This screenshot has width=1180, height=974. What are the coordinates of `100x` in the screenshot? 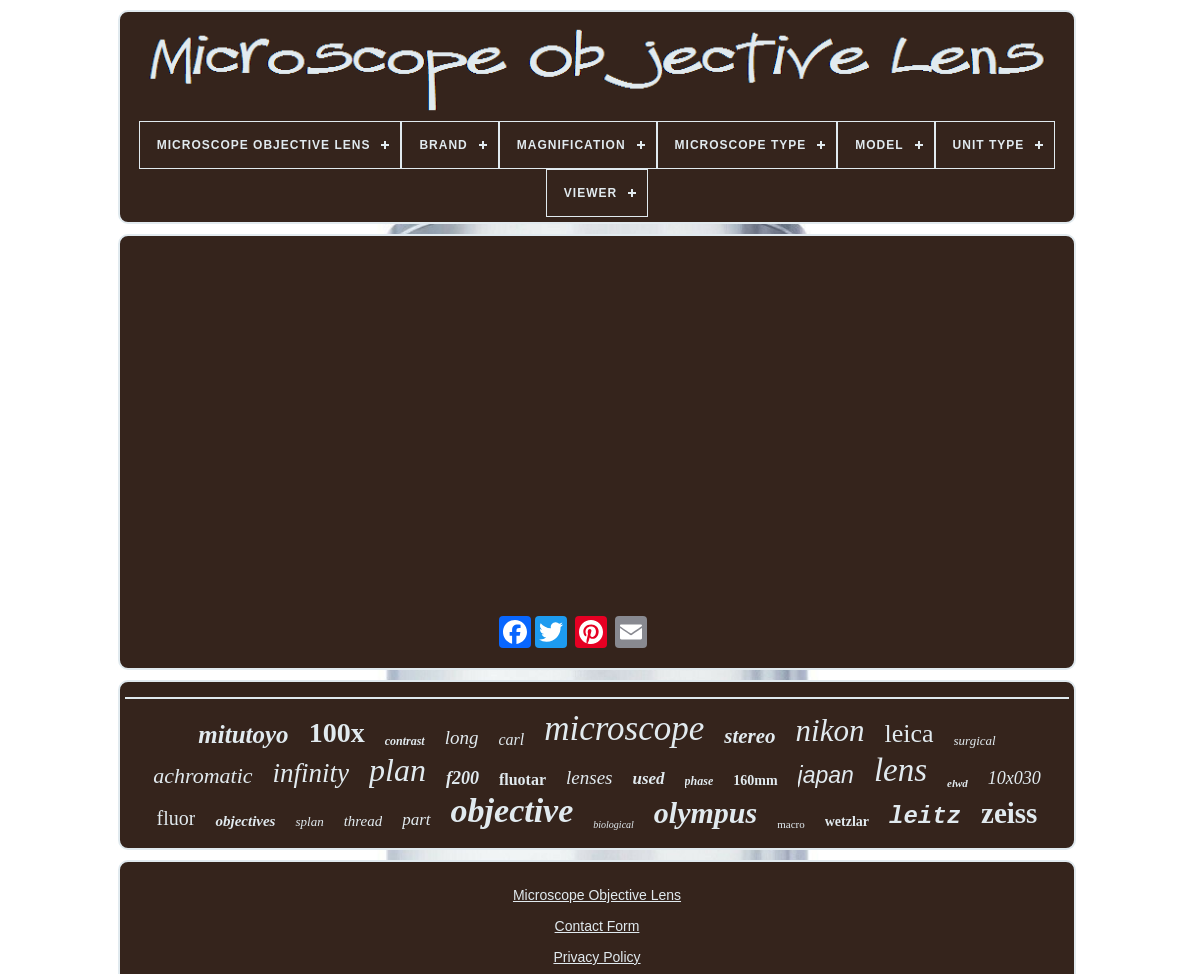 It's located at (337, 732).